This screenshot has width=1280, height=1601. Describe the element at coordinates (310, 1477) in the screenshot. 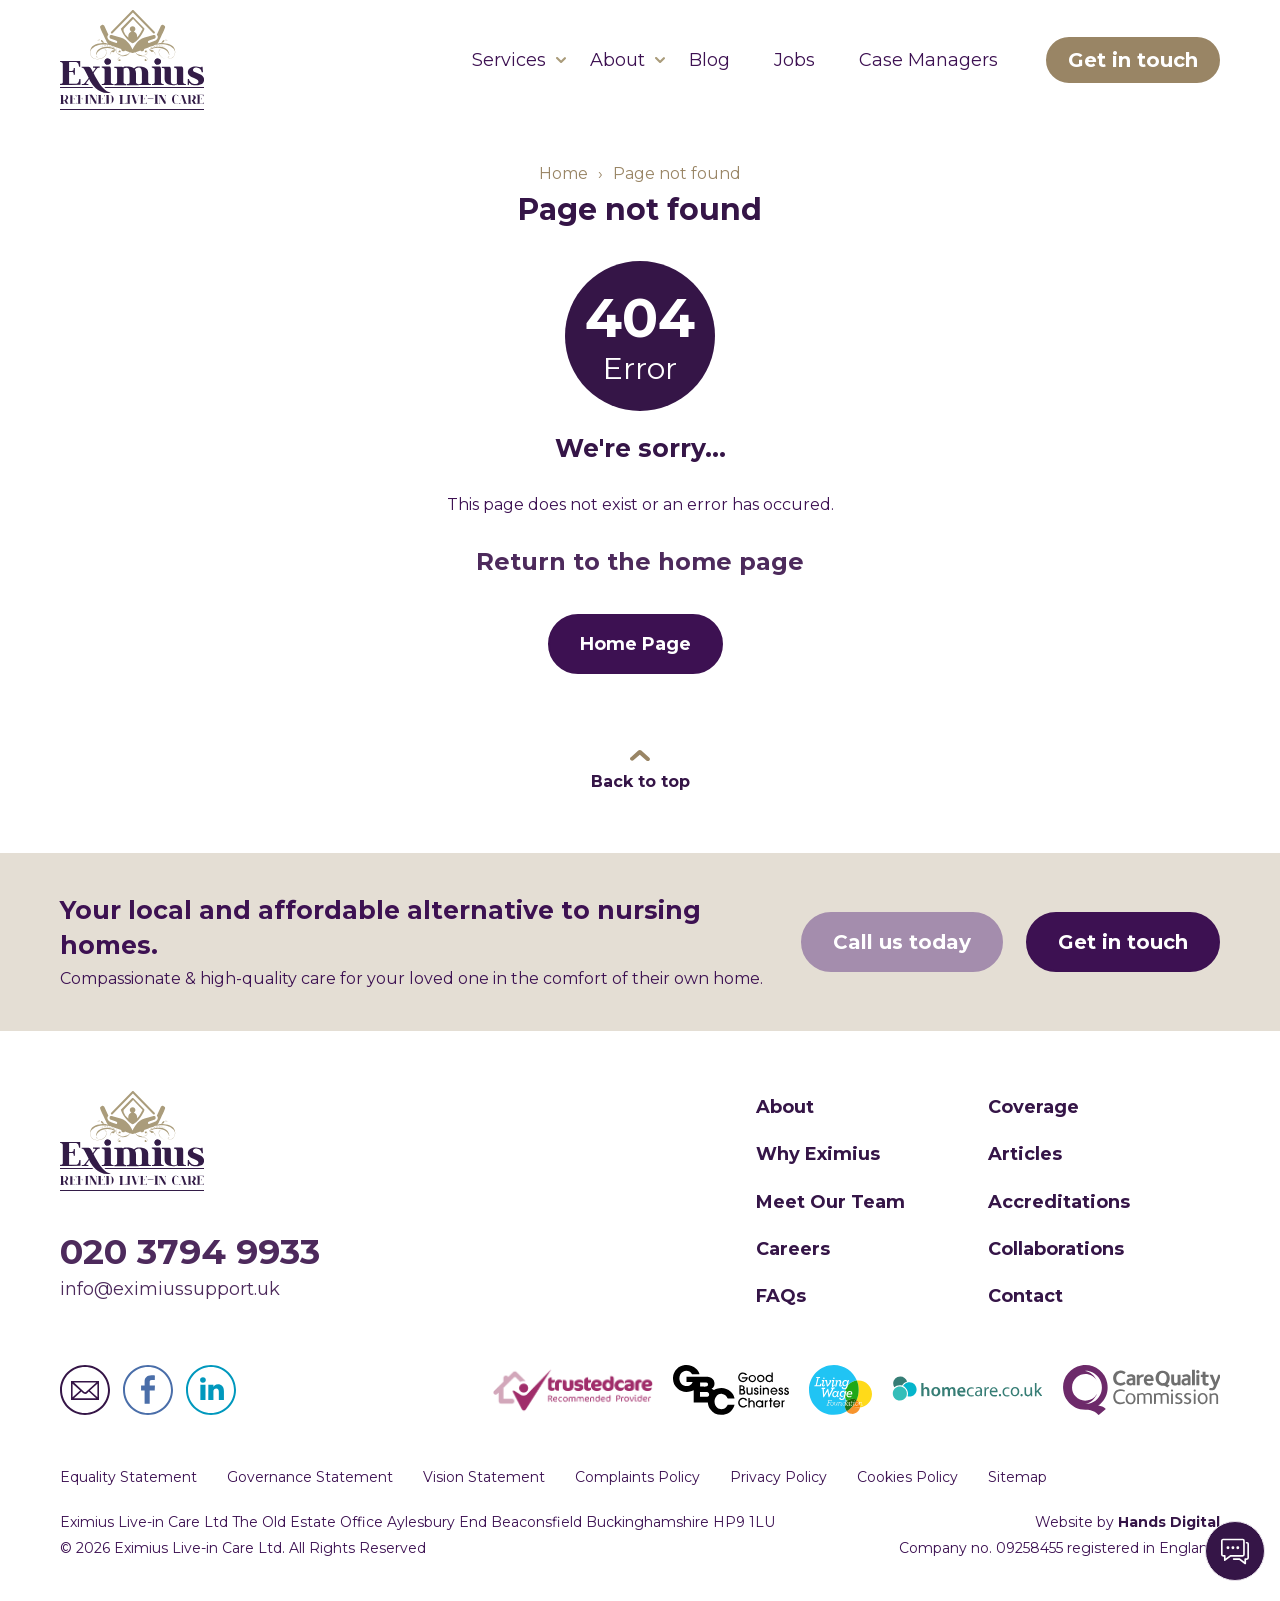

I see `Governance Statement` at that location.